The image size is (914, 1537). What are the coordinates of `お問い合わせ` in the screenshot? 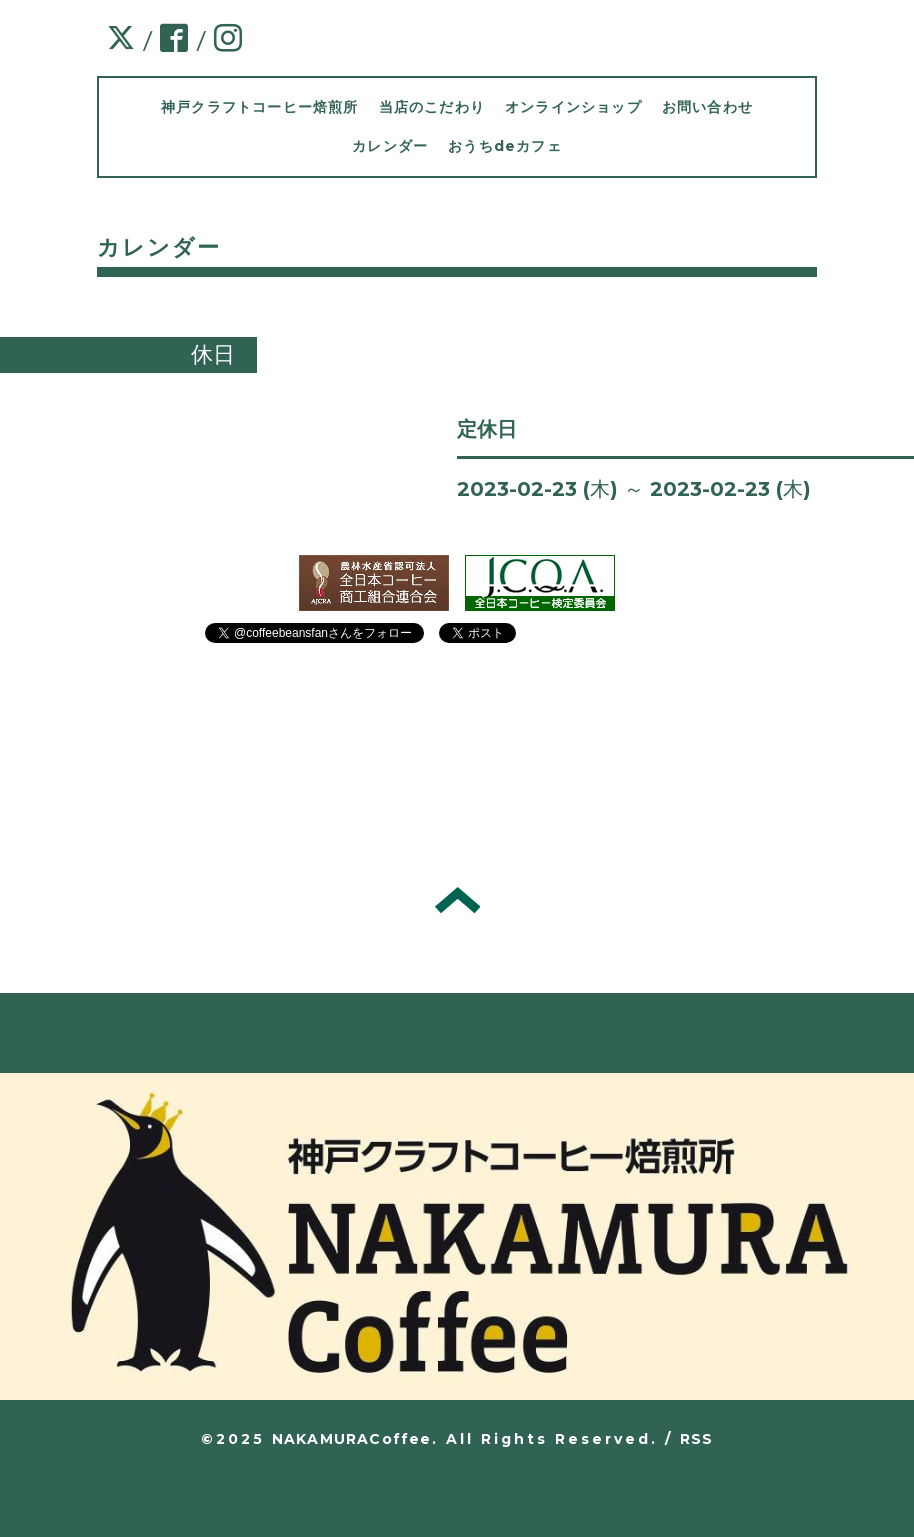 It's located at (707, 107).